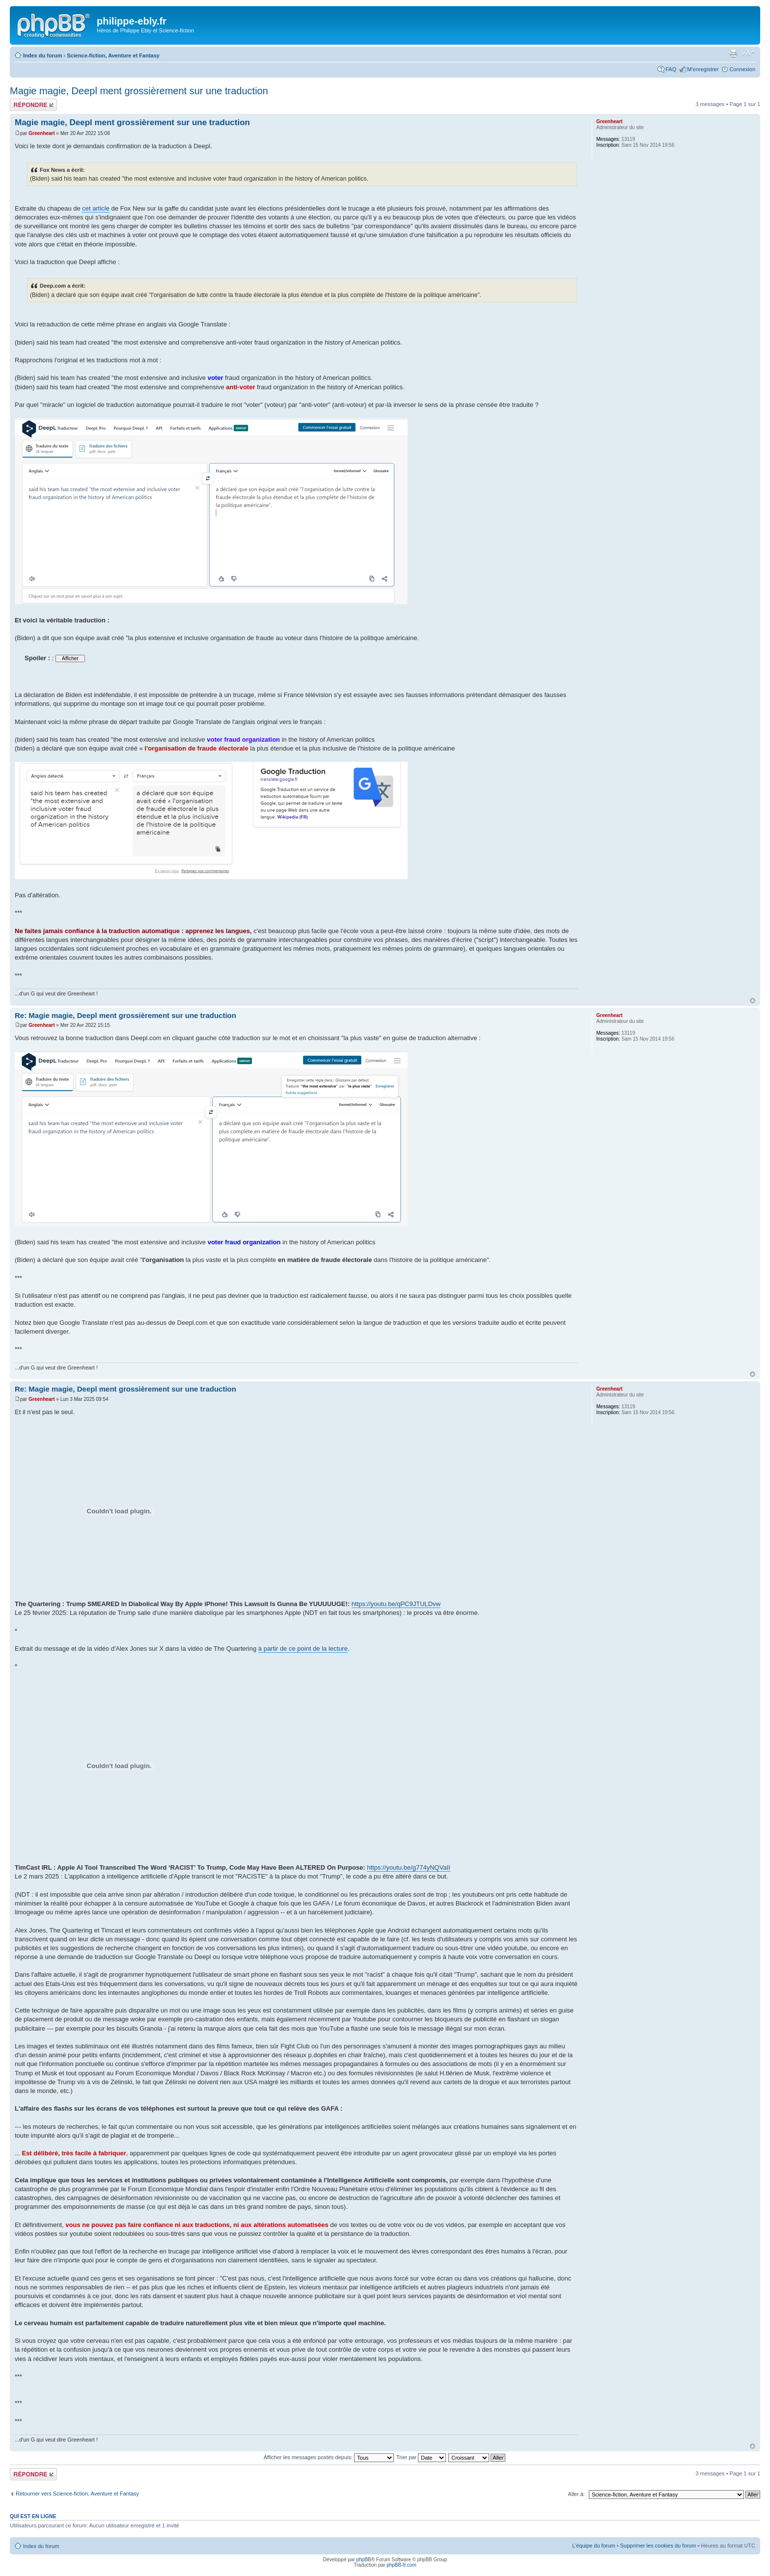 The width and height of the screenshot is (770, 2576). Describe the element at coordinates (125, 1015) in the screenshot. I see `Re: Magie magie, Deepl ment grossièrement sur une traduction` at that location.